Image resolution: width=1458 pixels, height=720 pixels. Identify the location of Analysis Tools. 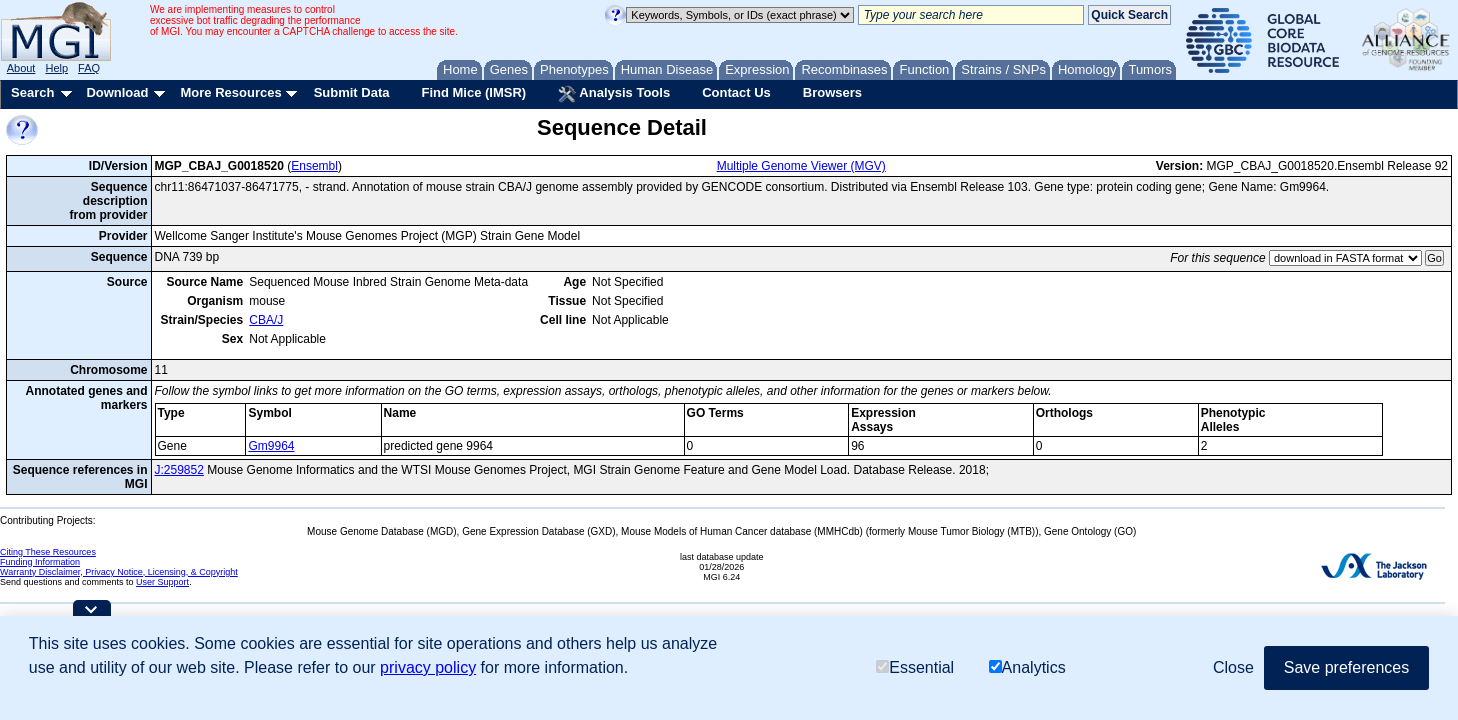
(614, 94).